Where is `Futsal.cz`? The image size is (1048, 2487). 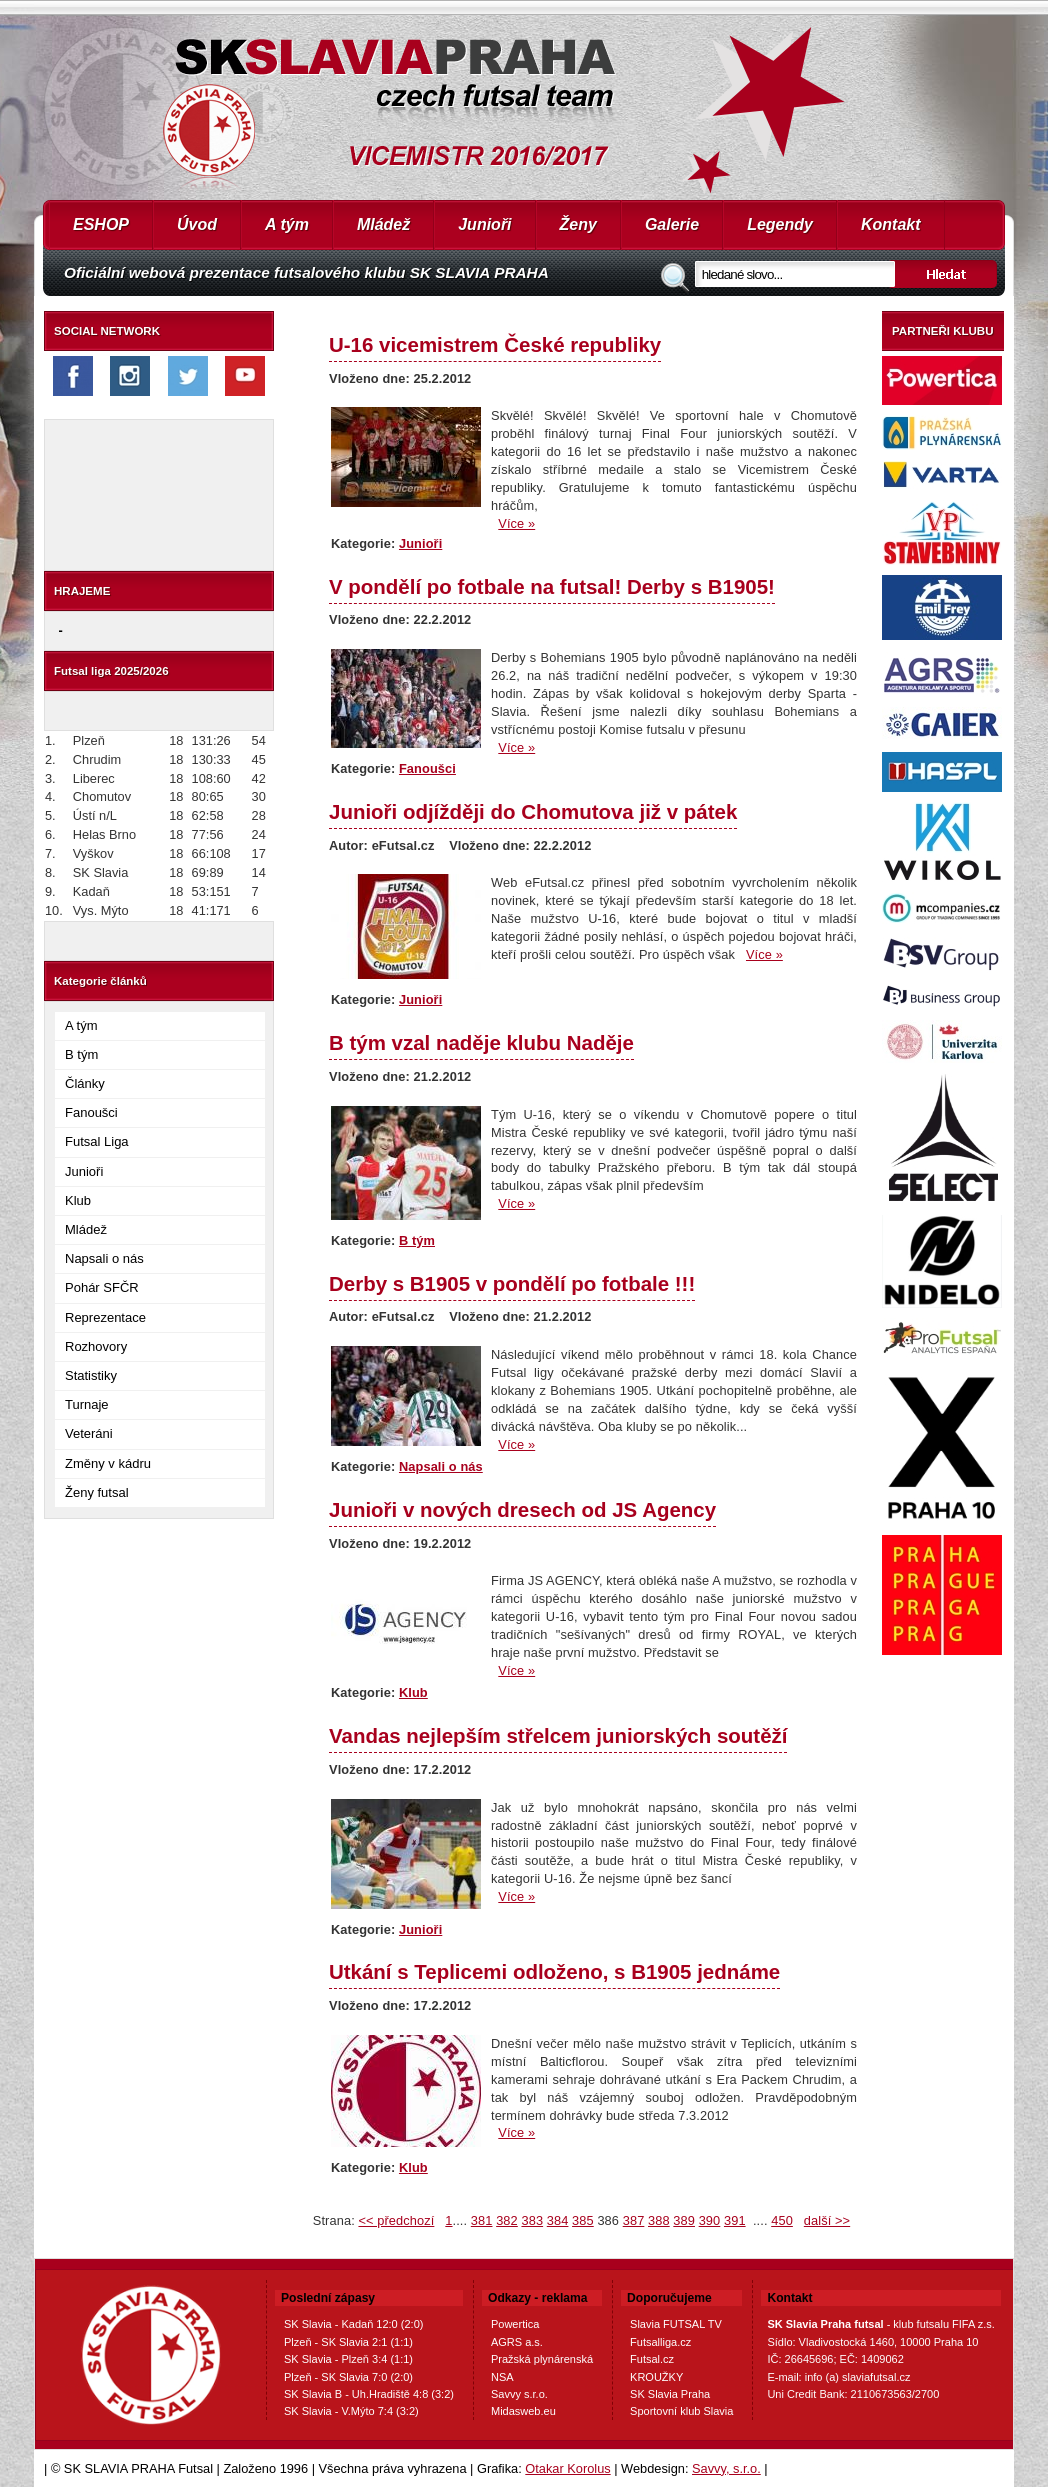 Futsal.cz is located at coordinates (652, 2359).